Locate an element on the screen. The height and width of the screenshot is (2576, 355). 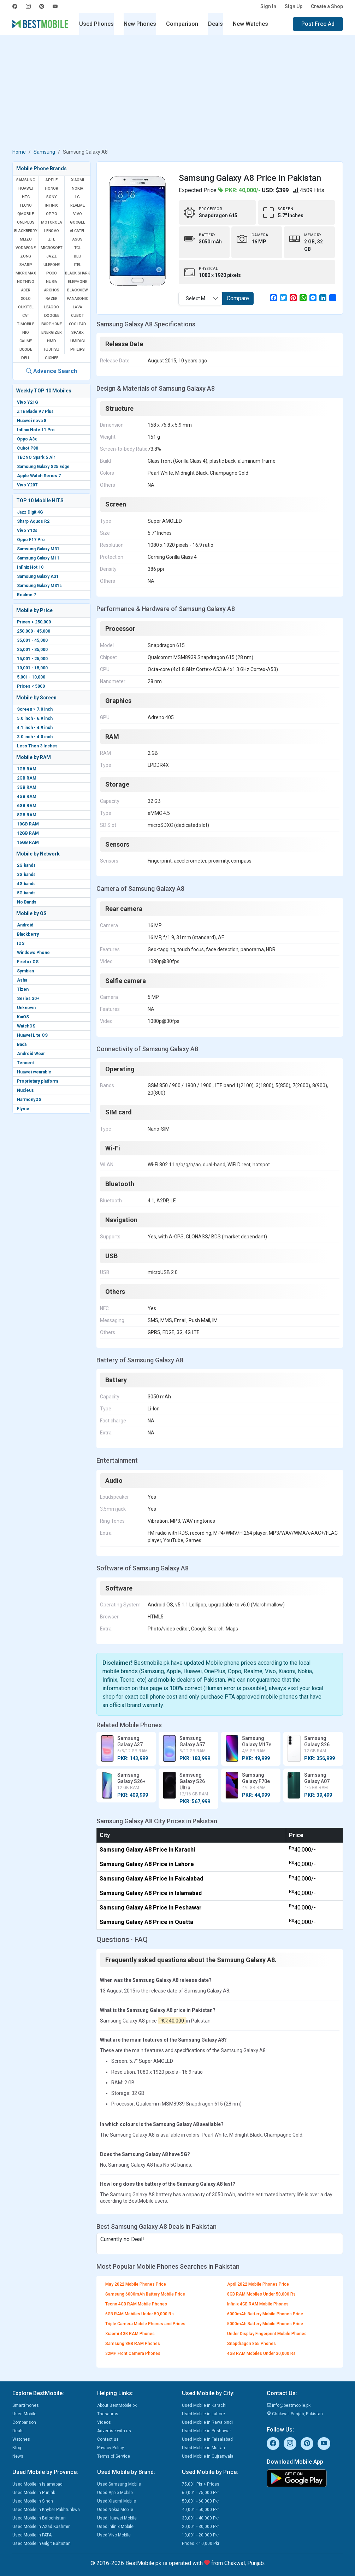
Samsung Galaxy S25 Edge is located at coordinates (43, 466).